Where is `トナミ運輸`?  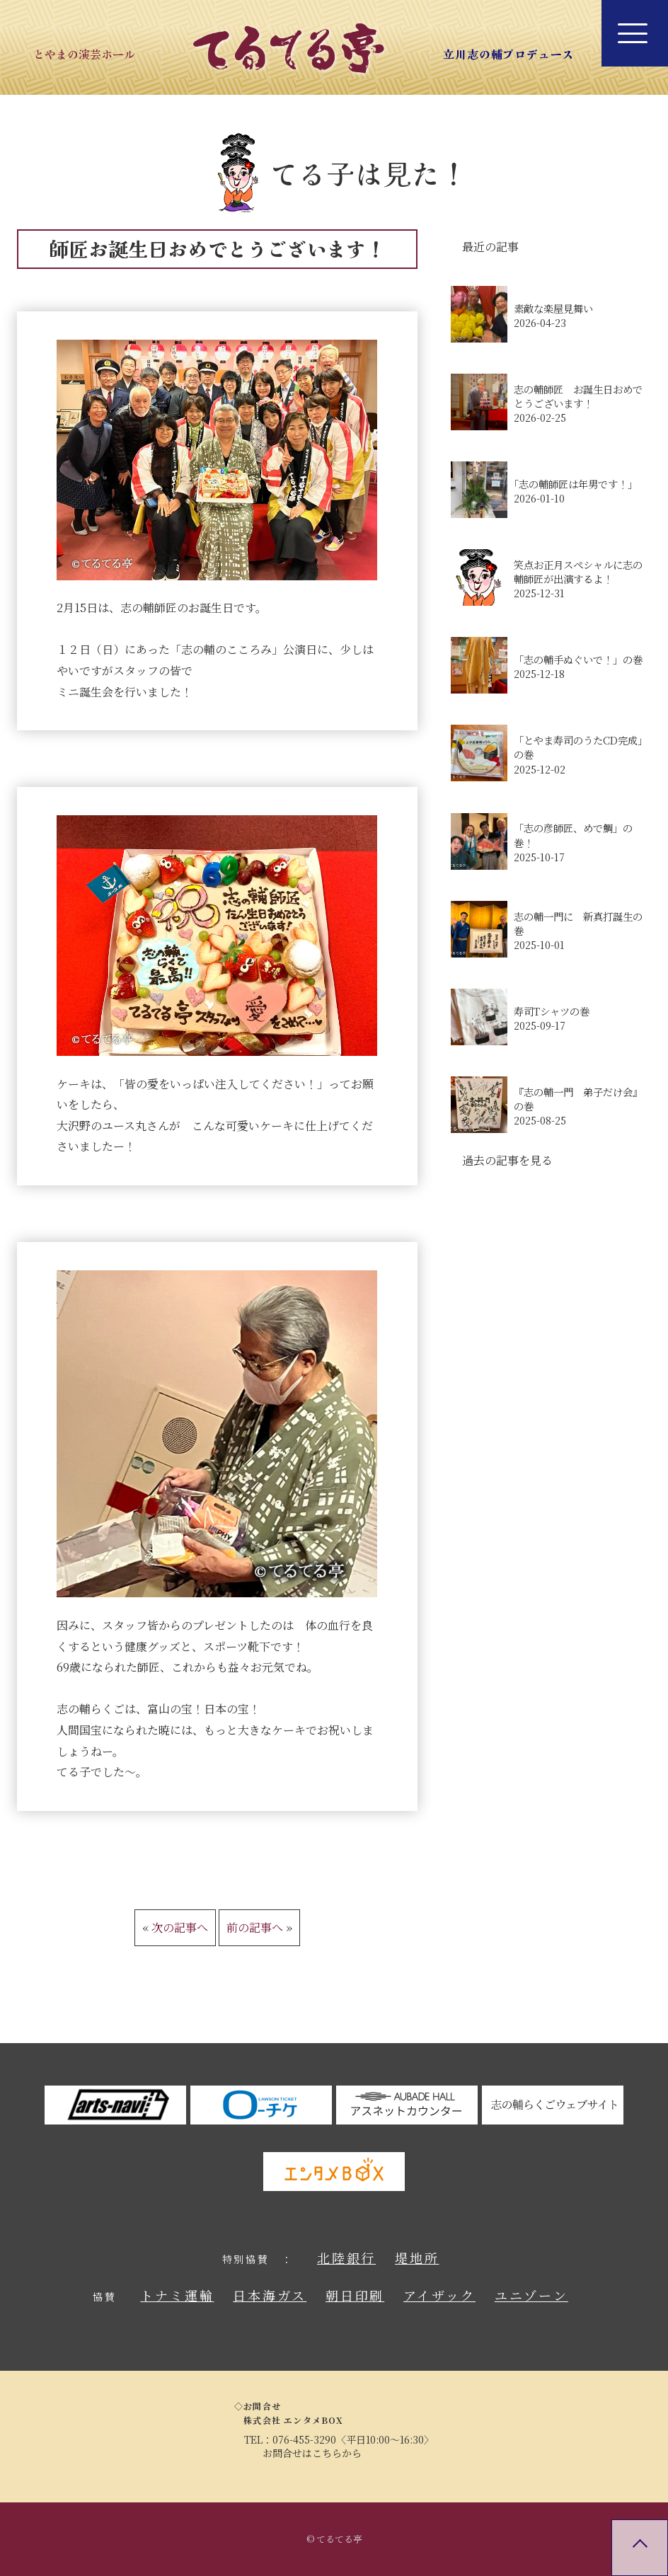 トナミ運輸 is located at coordinates (177, 2295).